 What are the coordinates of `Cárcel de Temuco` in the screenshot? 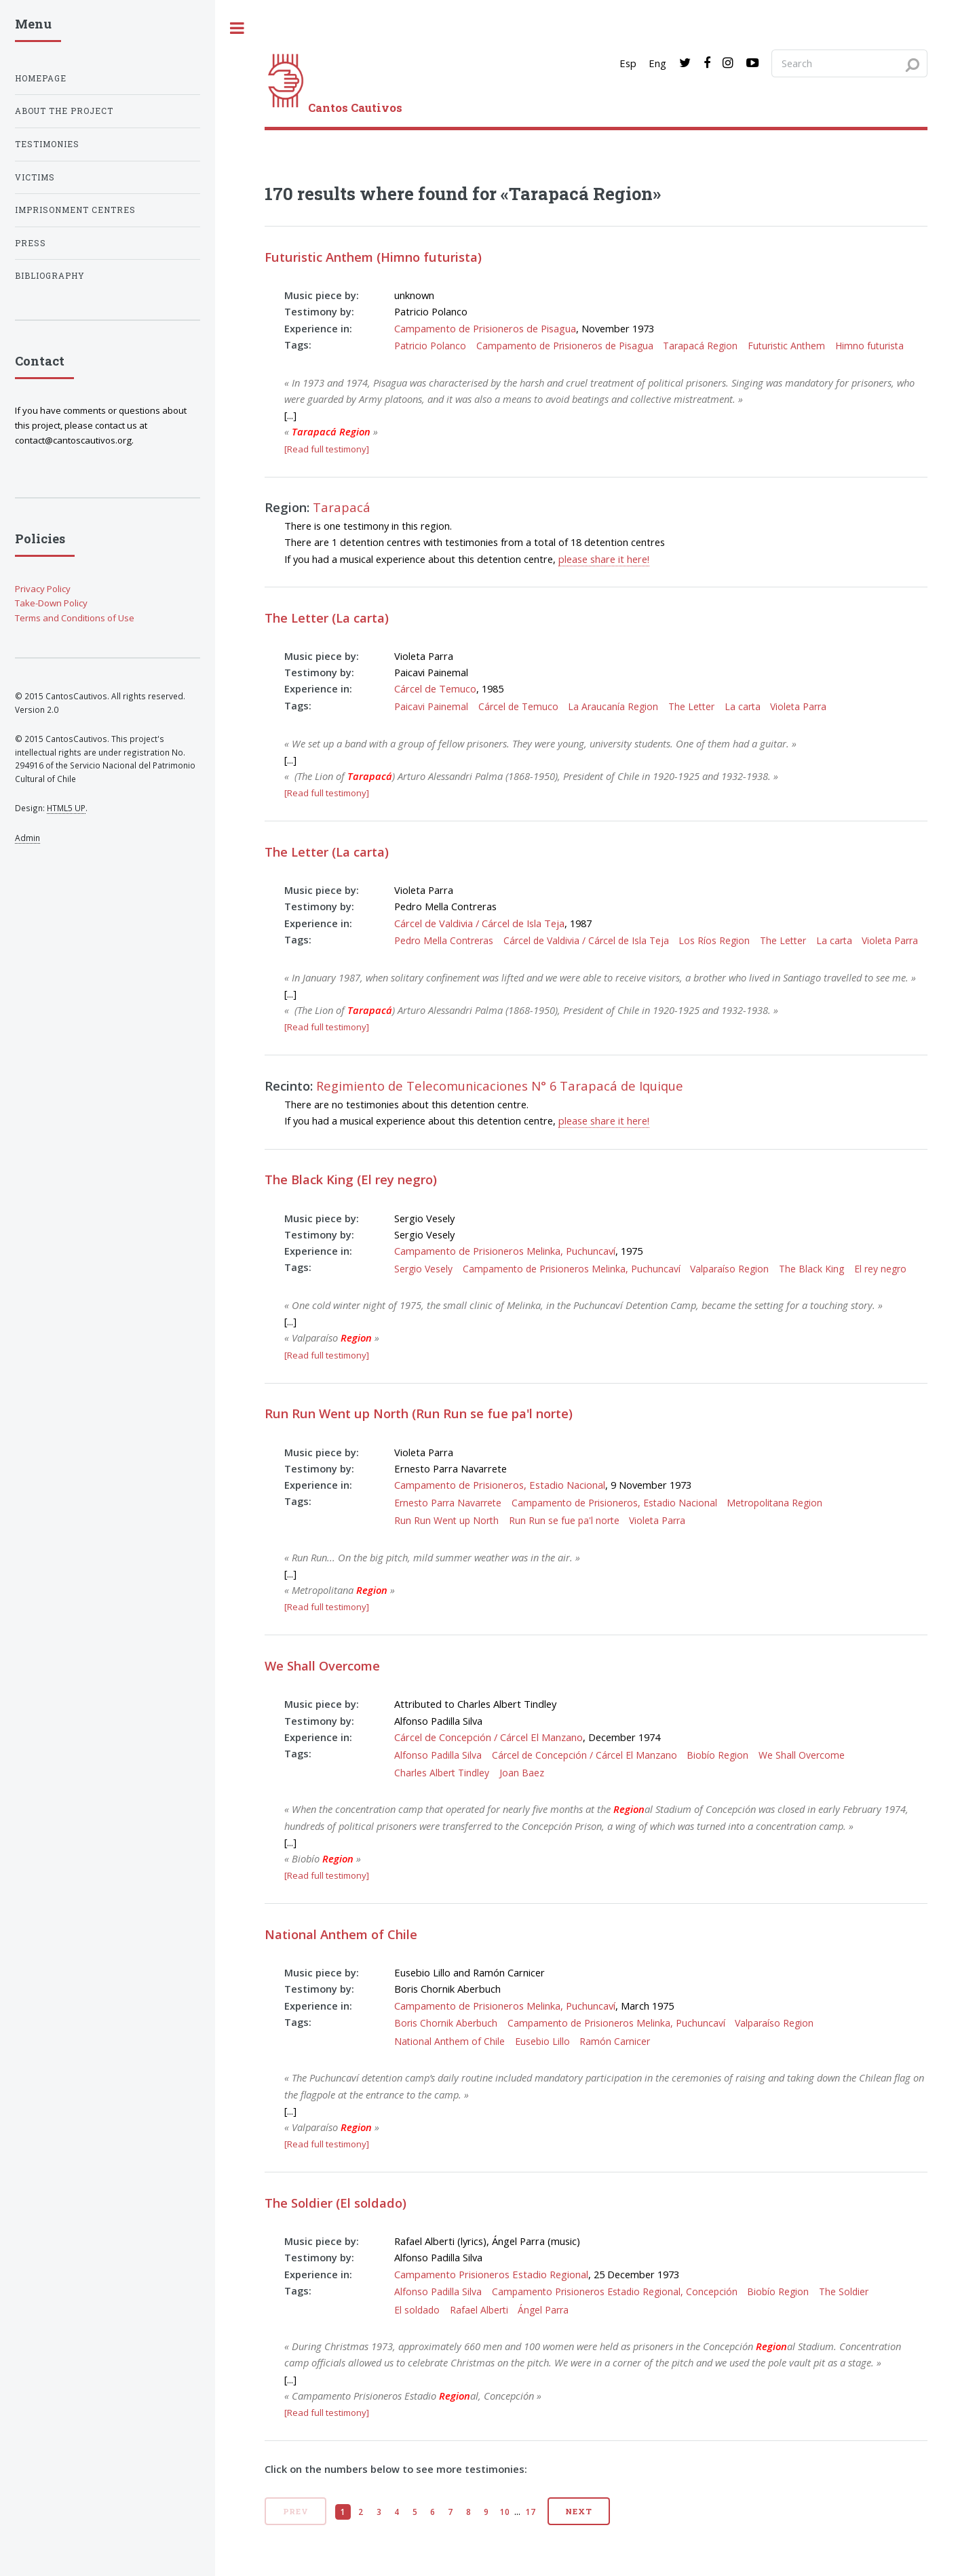 It's located at (435, 688).